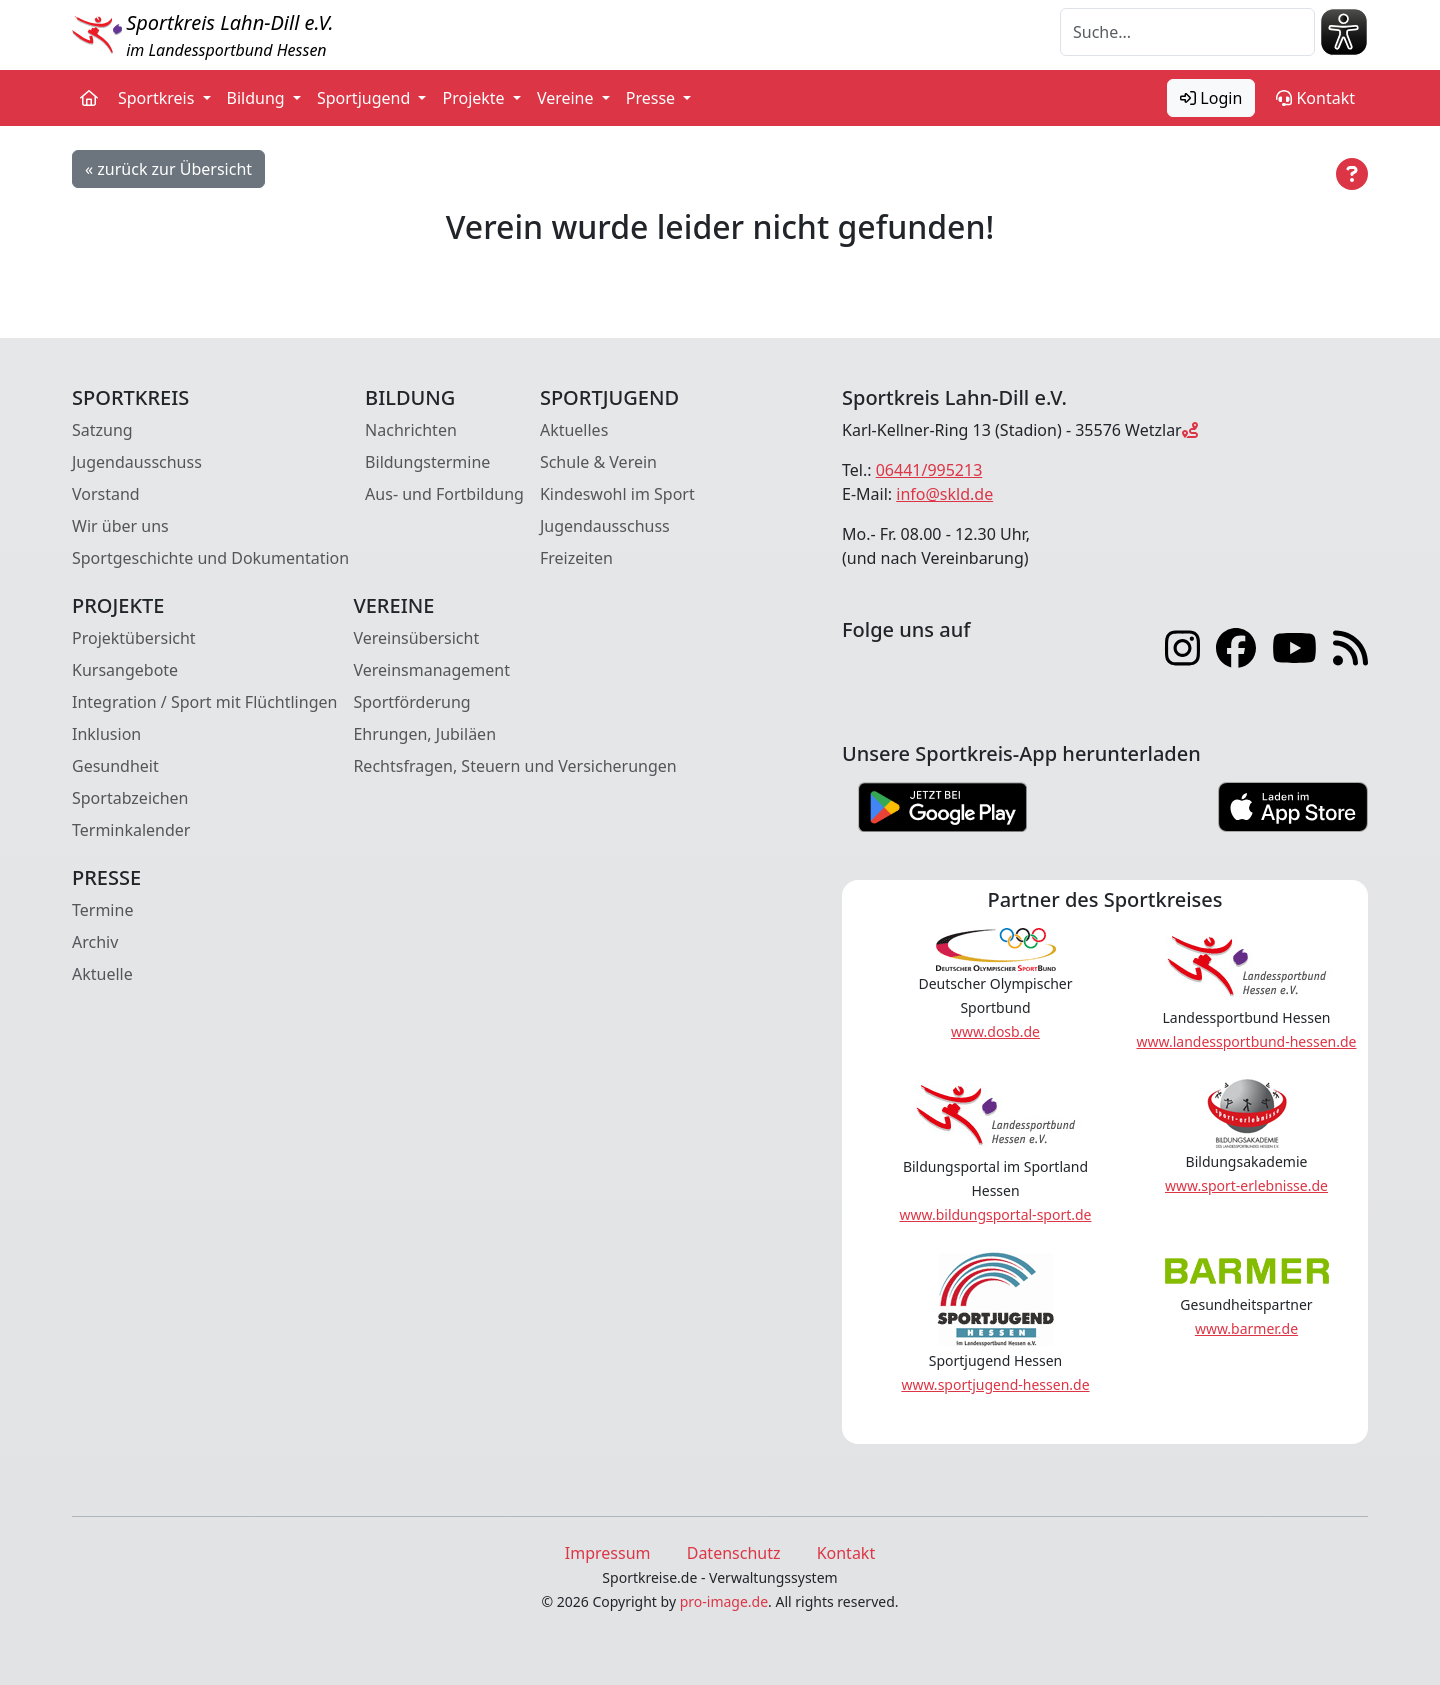  Describe the element at coordinates (1315, 98) in the screenshot. I see `Kontakt` at that location.